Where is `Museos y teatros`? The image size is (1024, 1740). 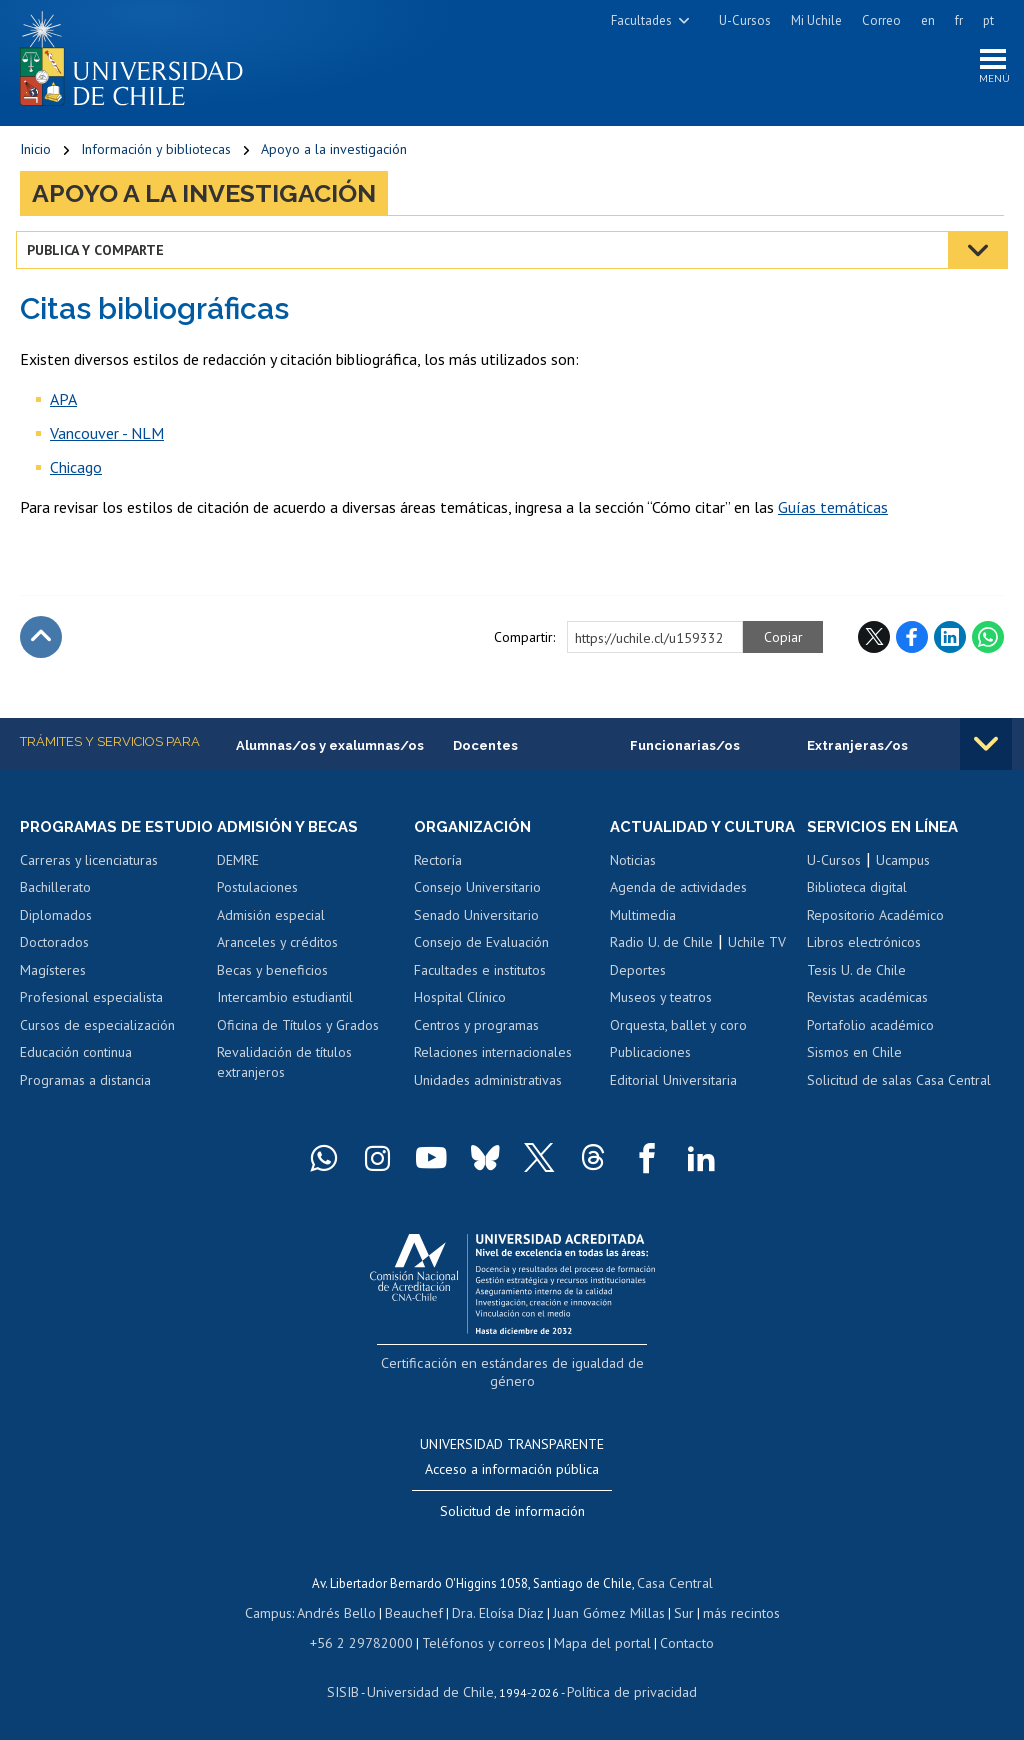
Museos y teatros is located at coordinates (661, 1023).